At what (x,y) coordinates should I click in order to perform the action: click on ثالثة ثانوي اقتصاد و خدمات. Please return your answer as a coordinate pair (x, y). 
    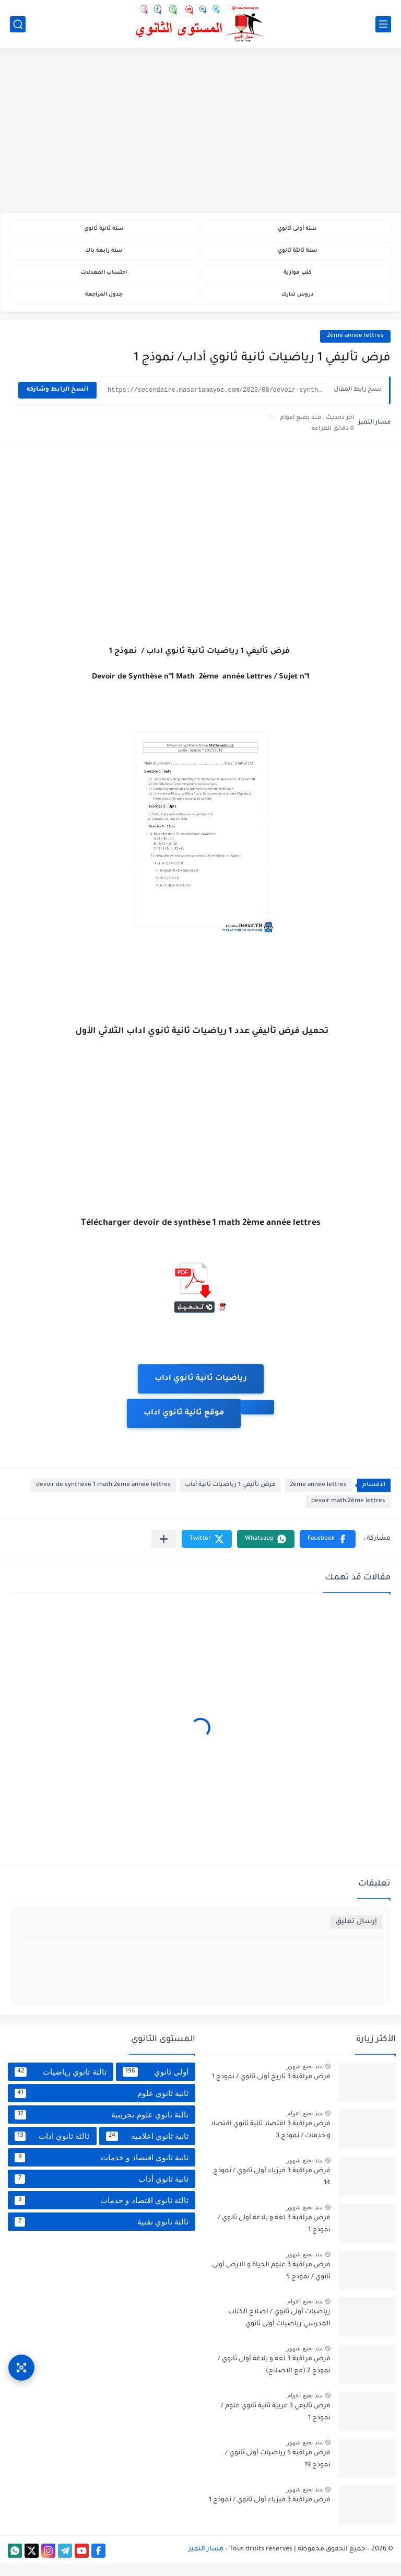
    Looking at the image, I should click on (101, 2213).